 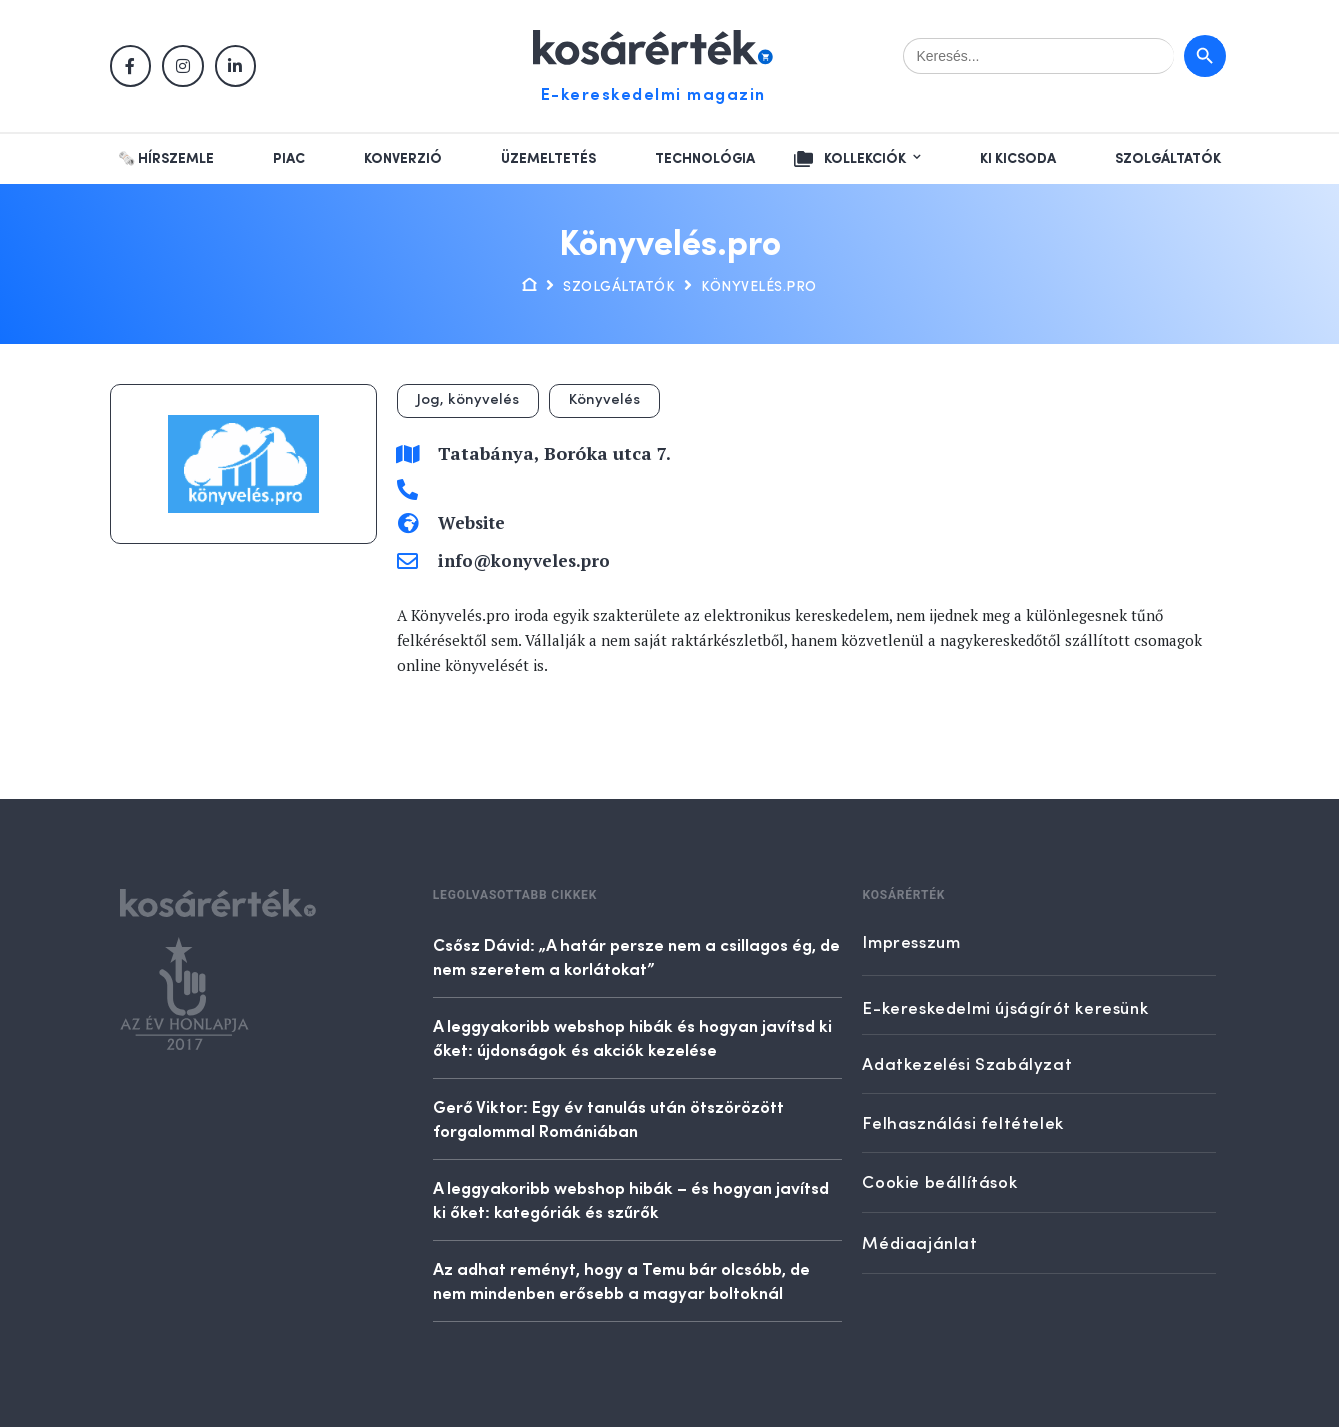 I want to click on Szolgáltatók, so click(x=1168, y=159).